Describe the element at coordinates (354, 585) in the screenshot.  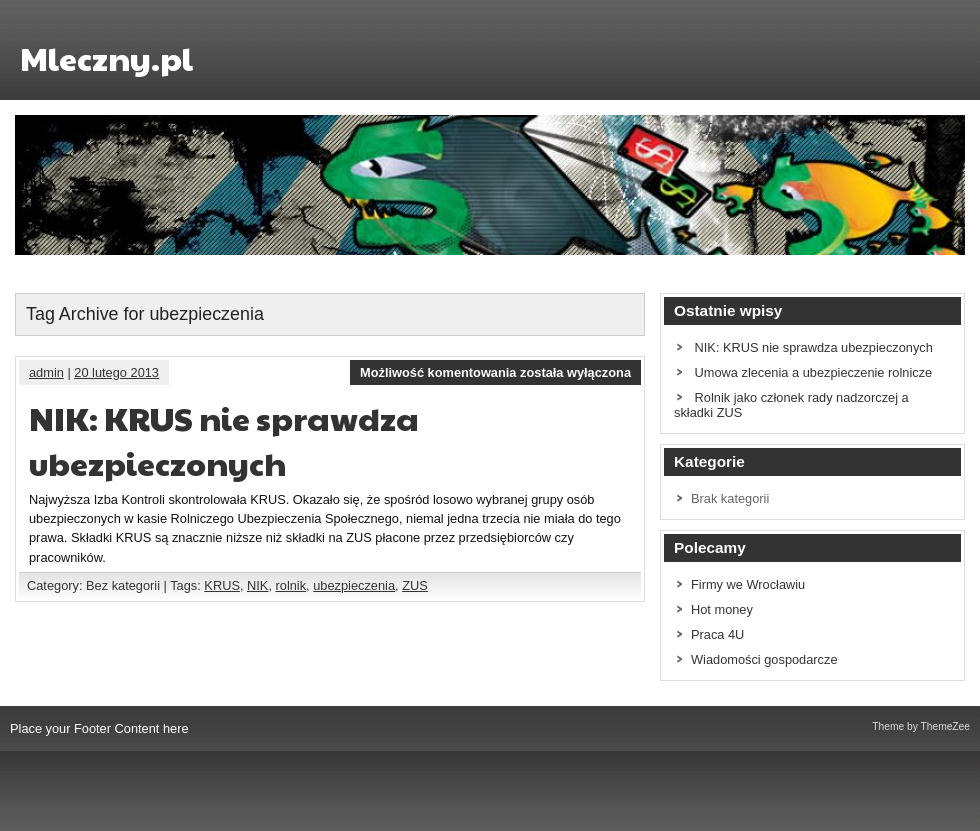
I see `ubezpieczenia` at that location.